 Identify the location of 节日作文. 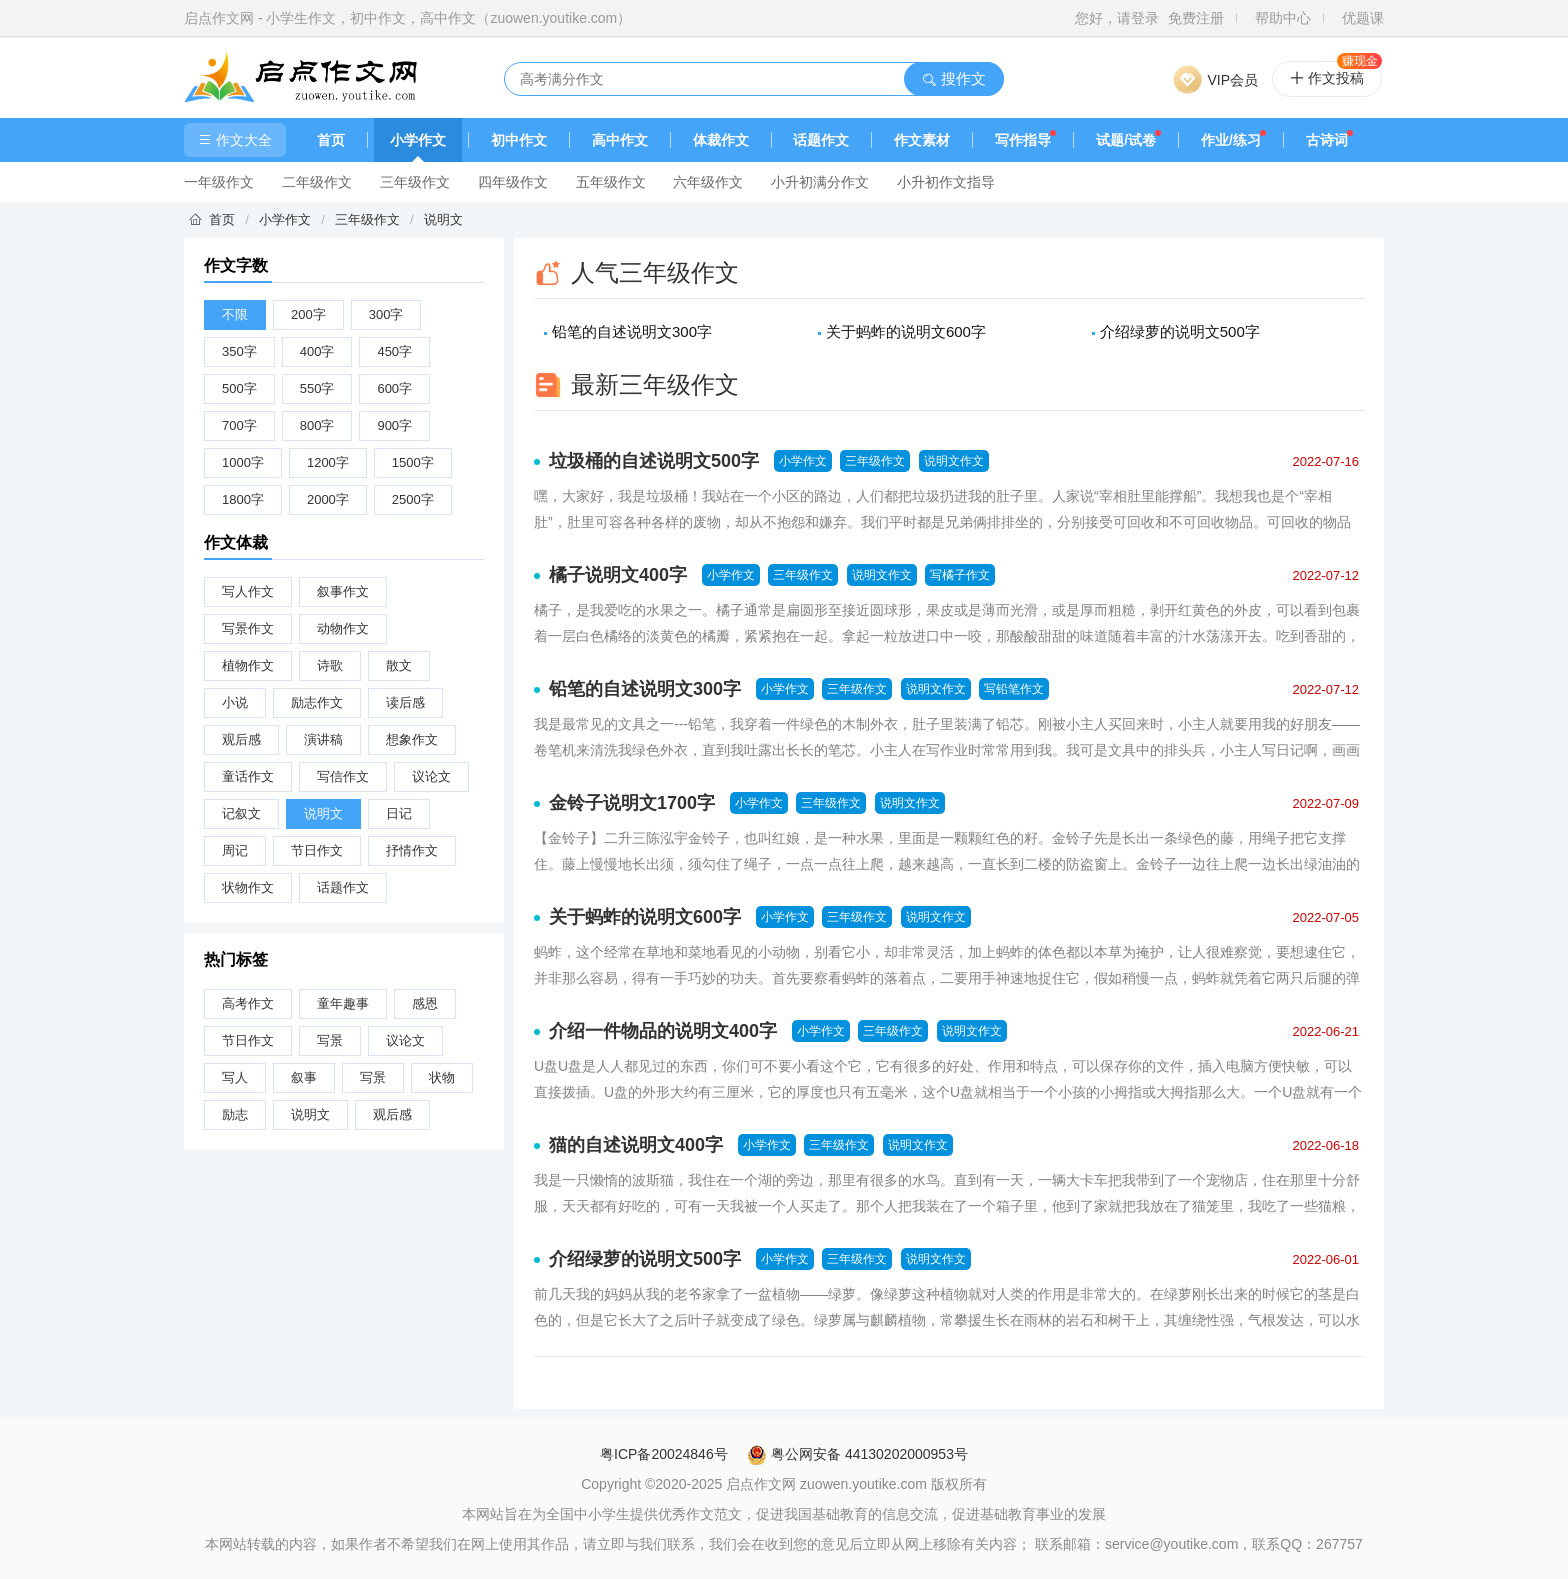
(317, 850).